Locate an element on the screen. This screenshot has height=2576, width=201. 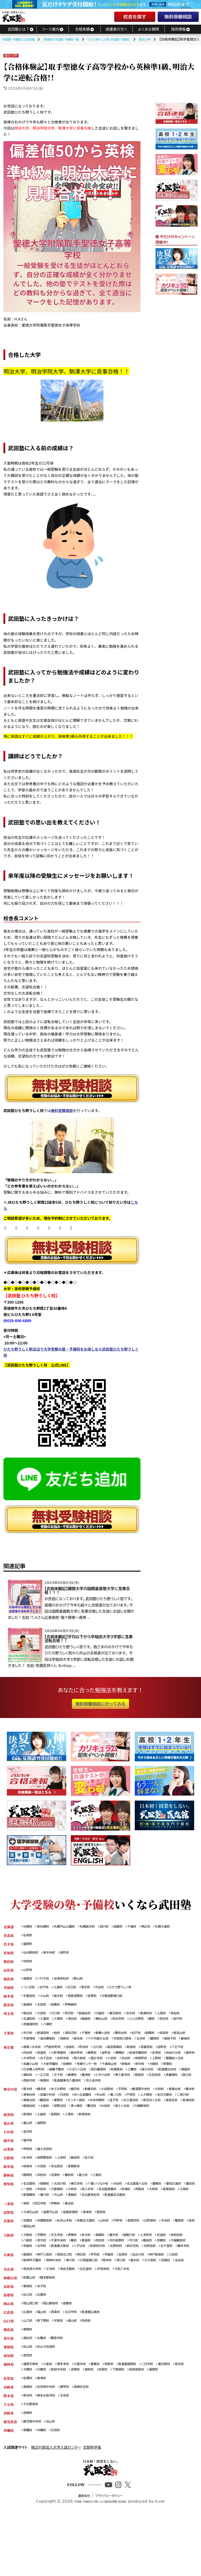
三条校 is located at coordinates (74, 2145).